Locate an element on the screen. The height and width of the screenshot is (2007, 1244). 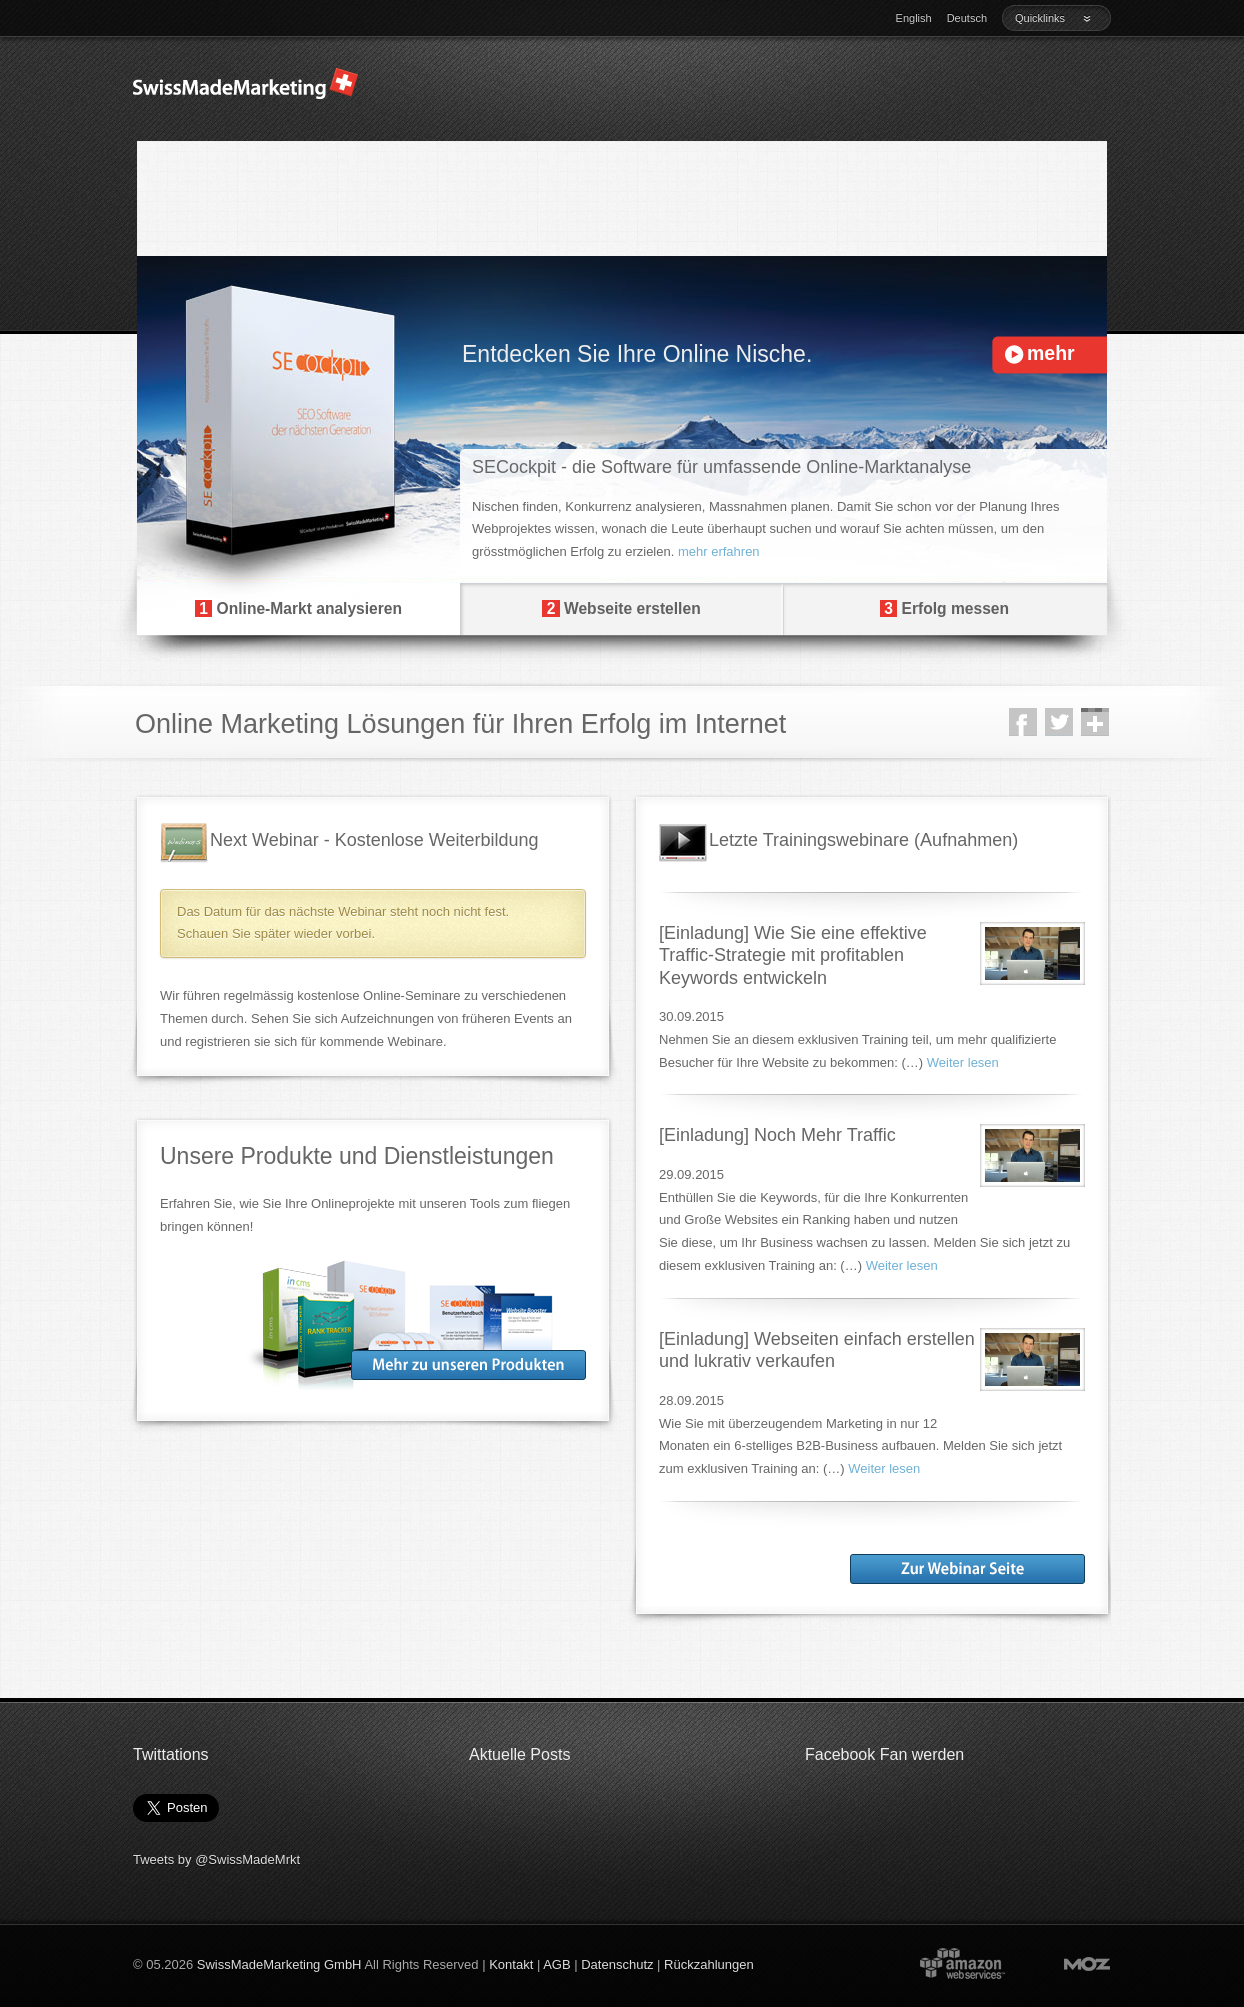
AGB is located at coordinates (556, 1964).